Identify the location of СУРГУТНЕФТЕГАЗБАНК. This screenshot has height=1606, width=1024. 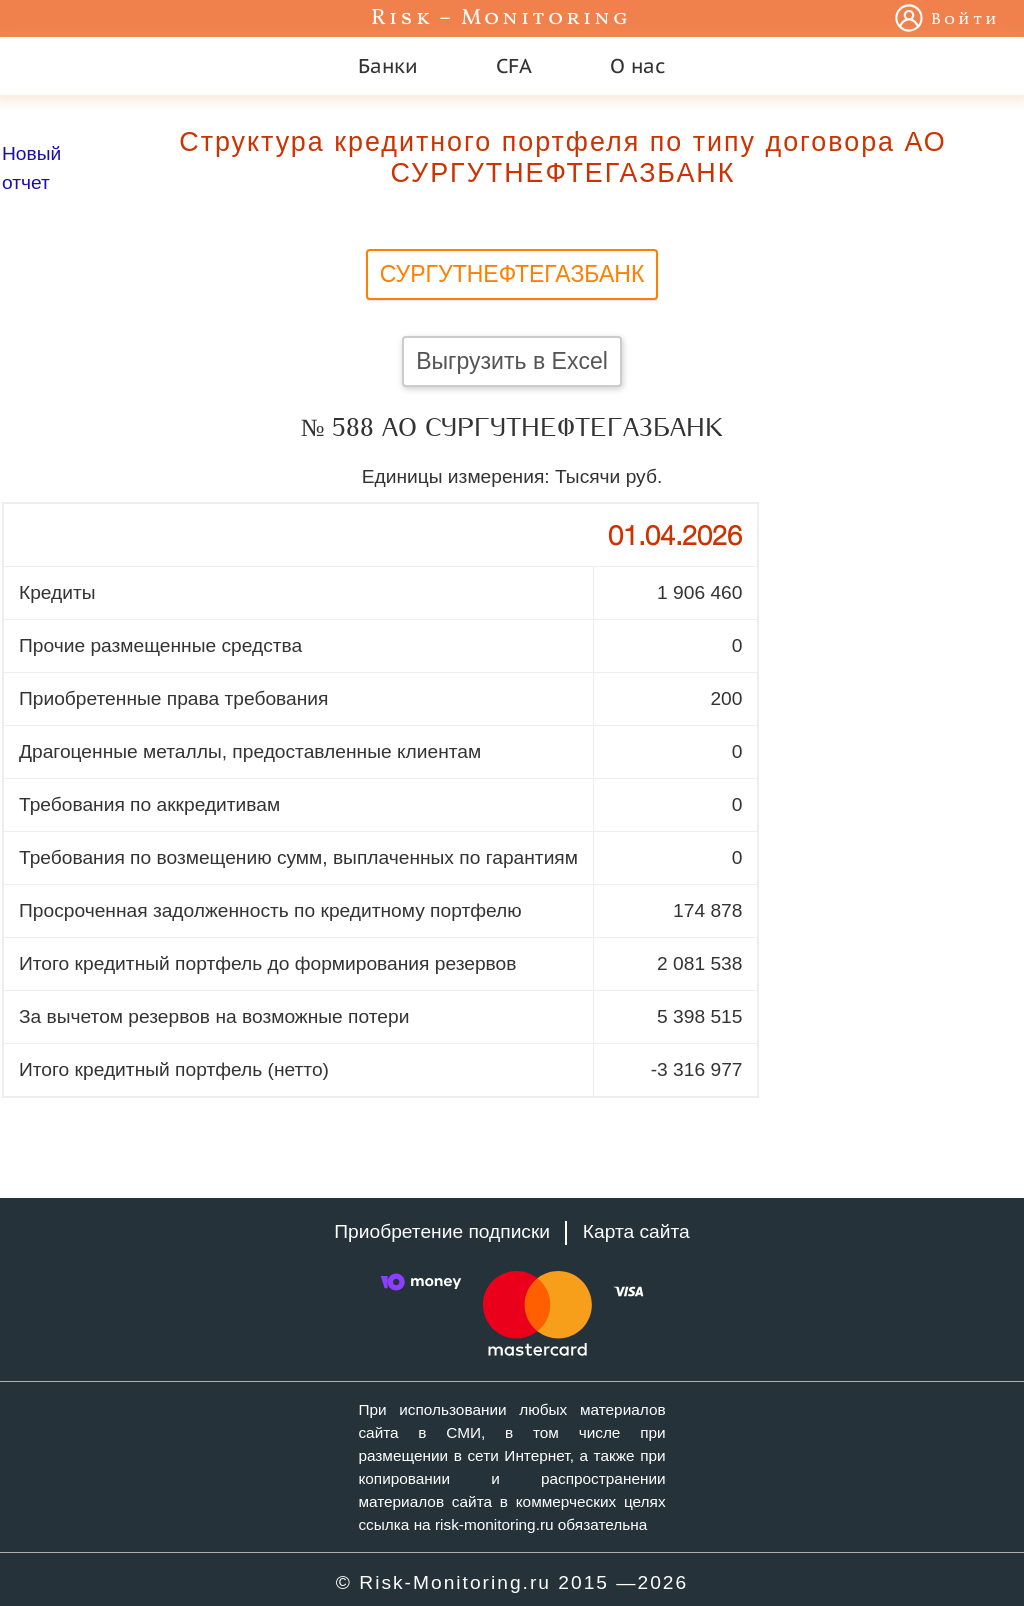
(512, 274).